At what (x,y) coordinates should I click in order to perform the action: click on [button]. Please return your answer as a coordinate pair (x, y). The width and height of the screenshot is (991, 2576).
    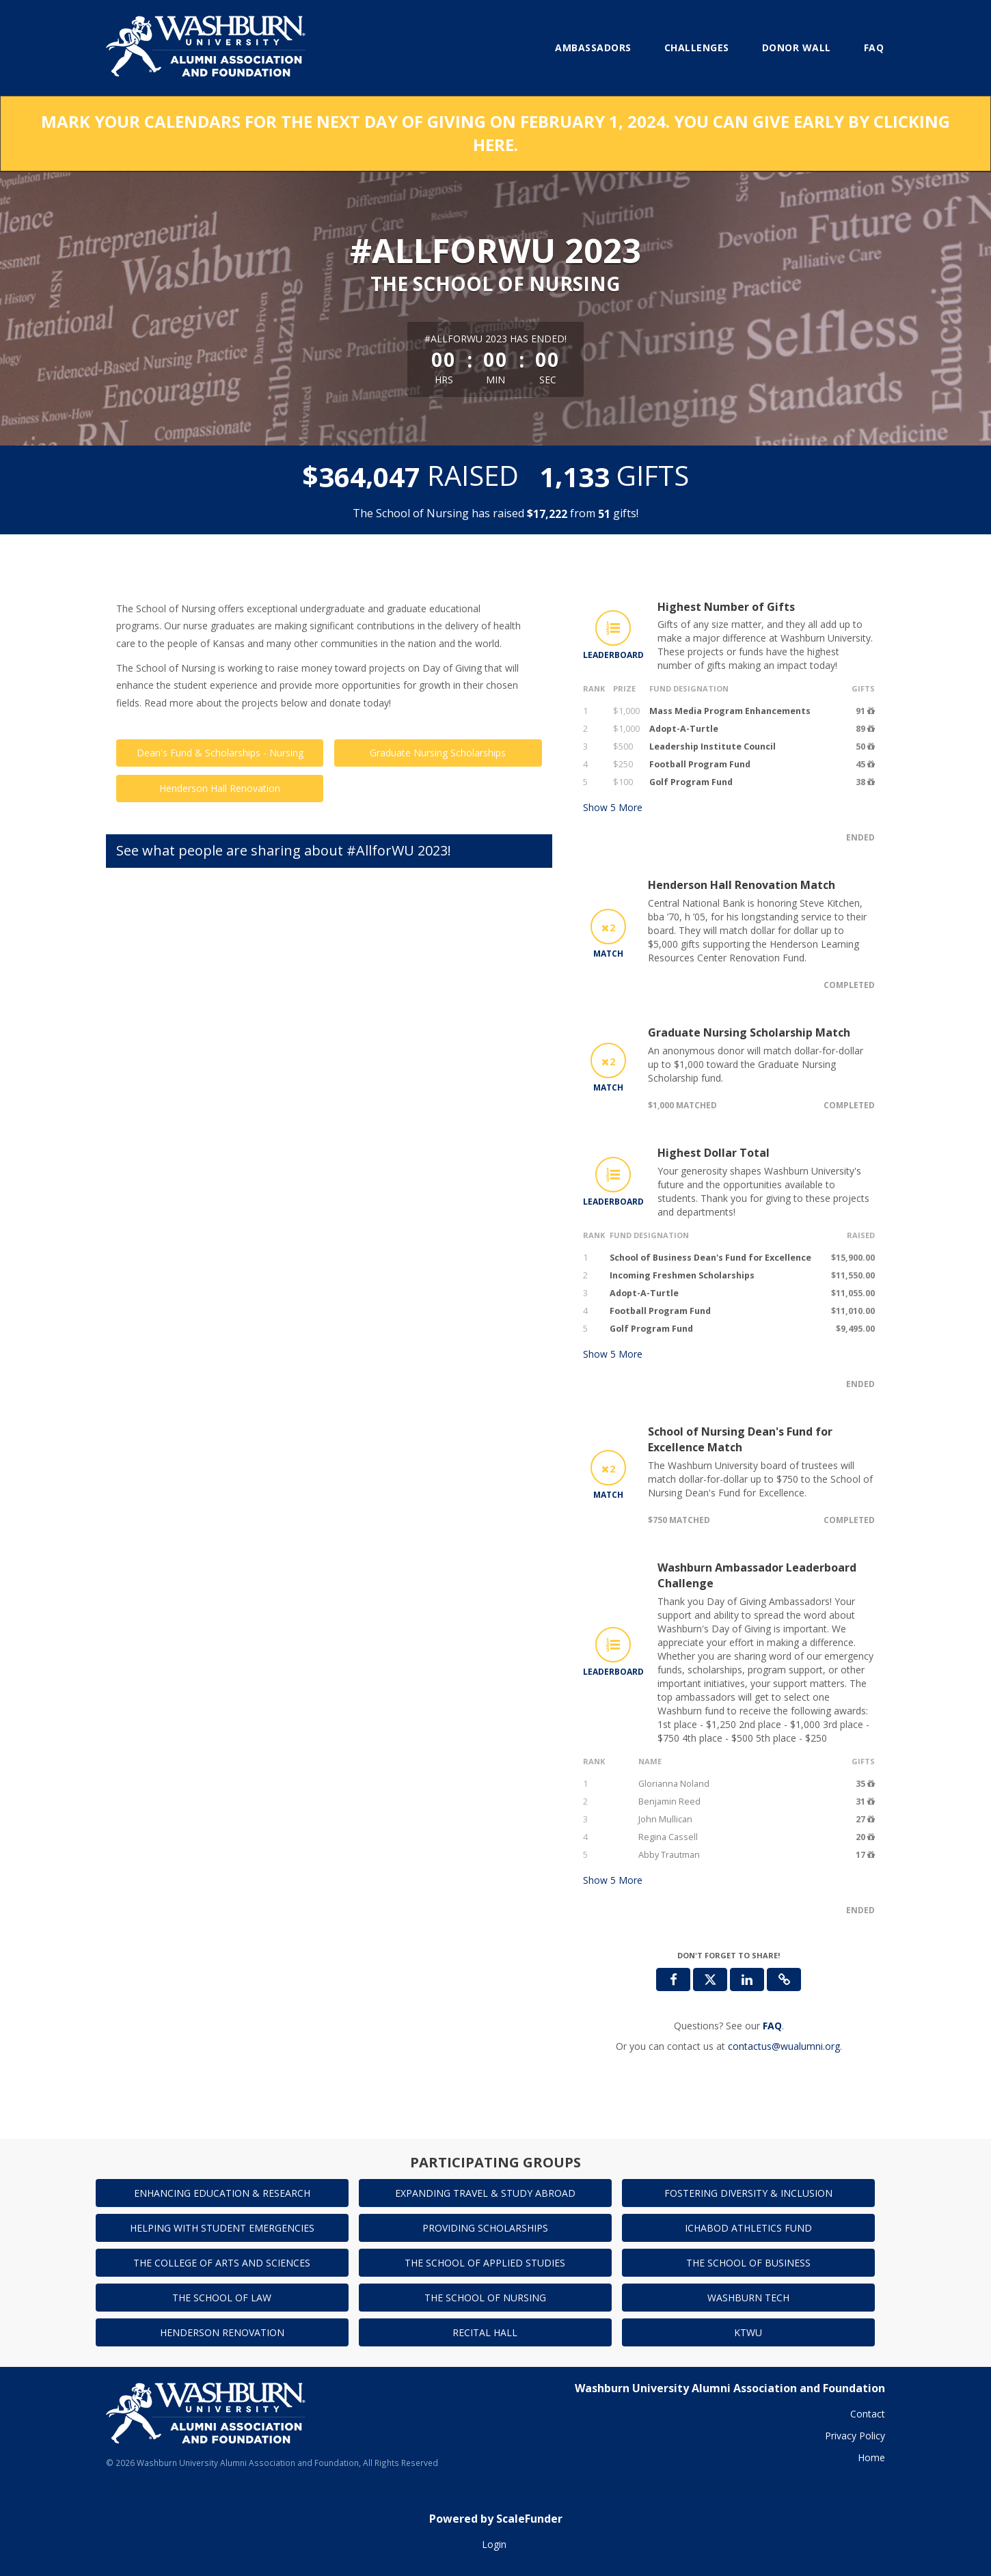
    Looking at the image, I should click on (784, 1979).